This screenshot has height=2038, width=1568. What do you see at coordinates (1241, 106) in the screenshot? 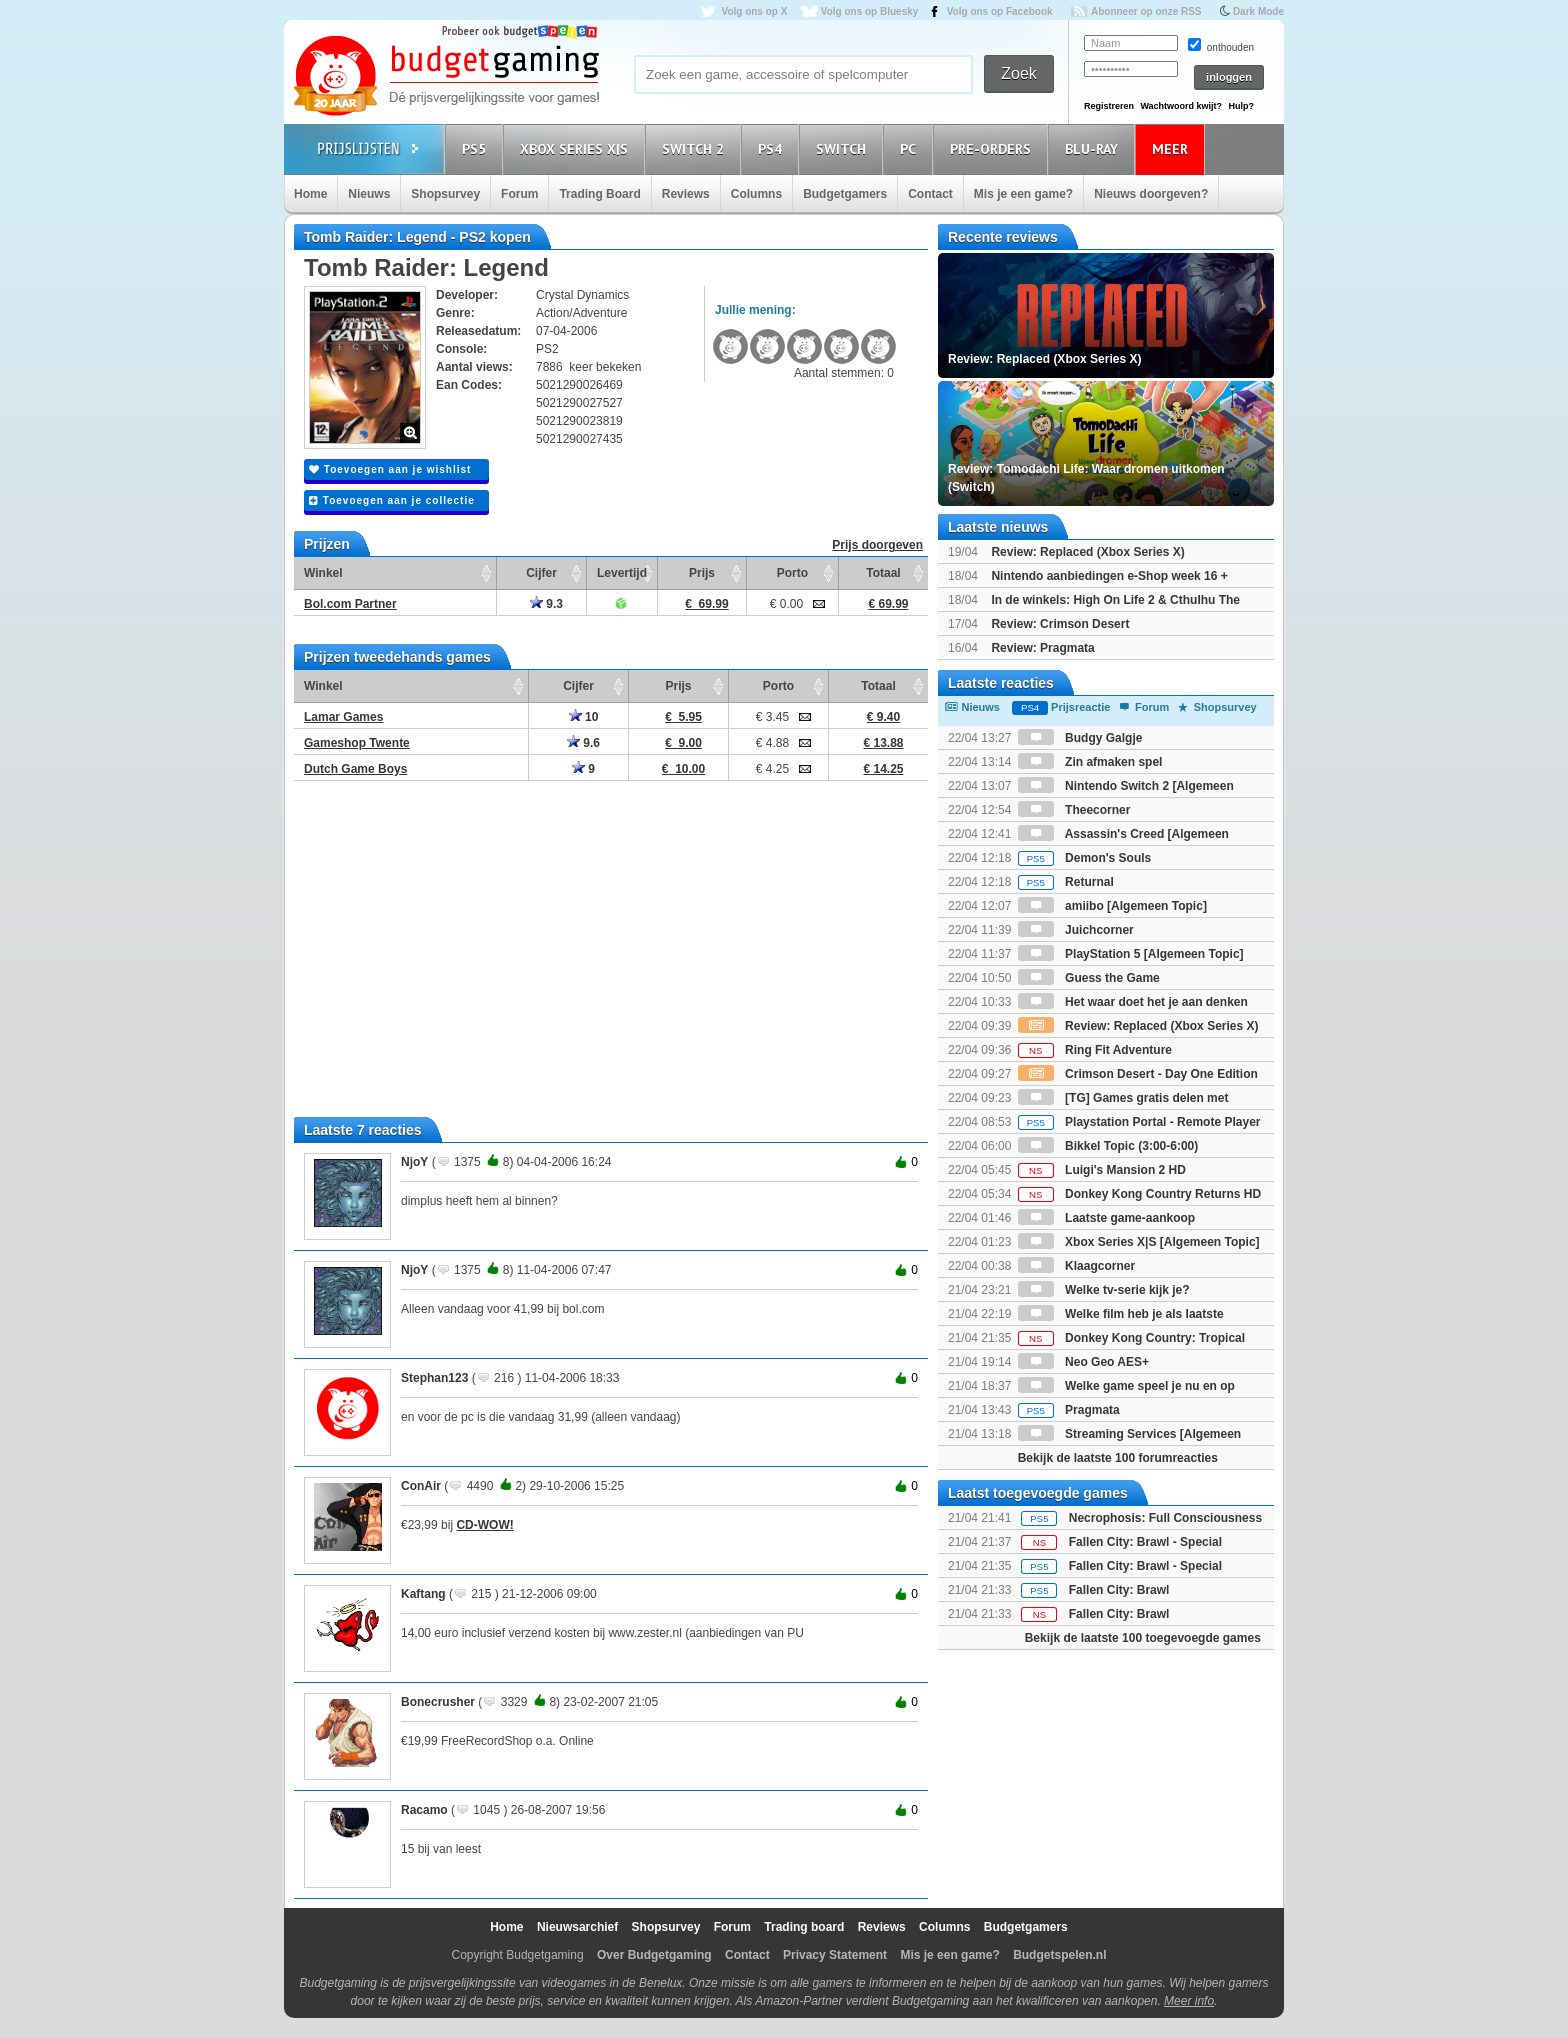
I see `Hulp?` at bounding box center [1241, 106].